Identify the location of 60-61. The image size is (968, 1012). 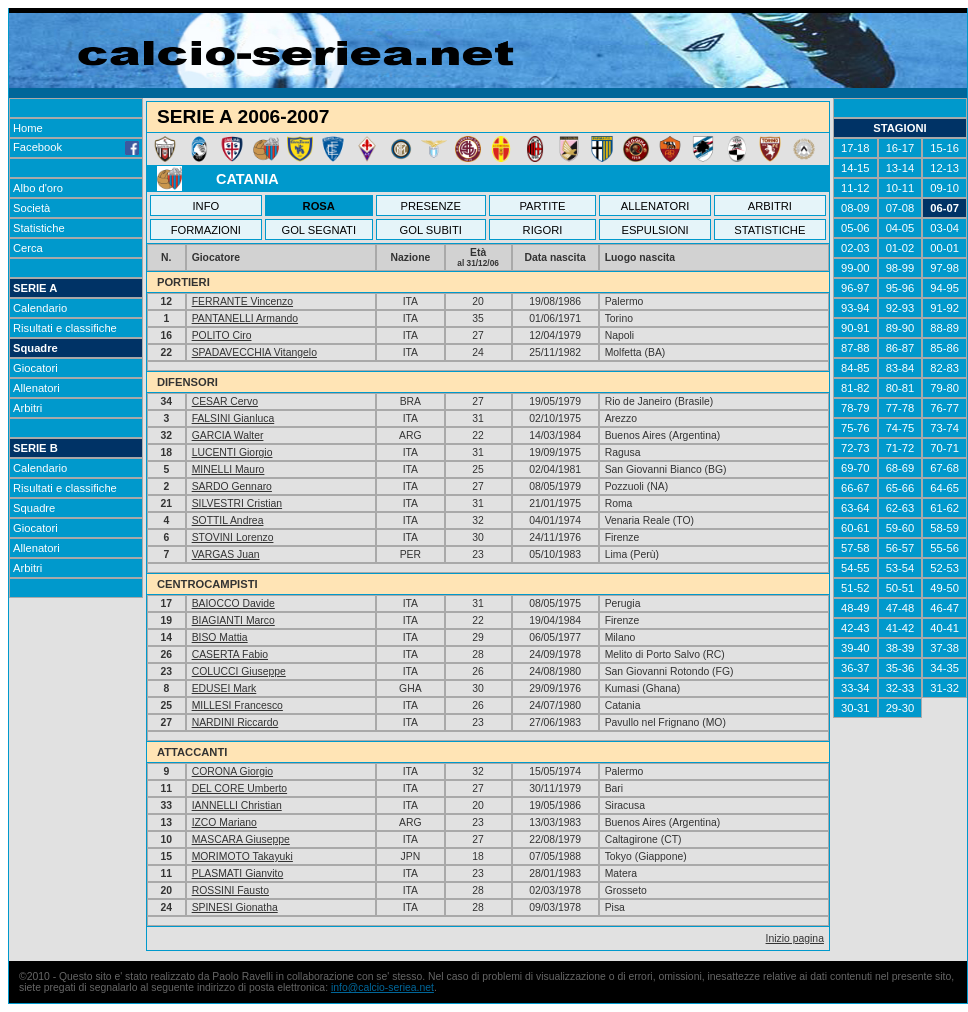
(855, 528).